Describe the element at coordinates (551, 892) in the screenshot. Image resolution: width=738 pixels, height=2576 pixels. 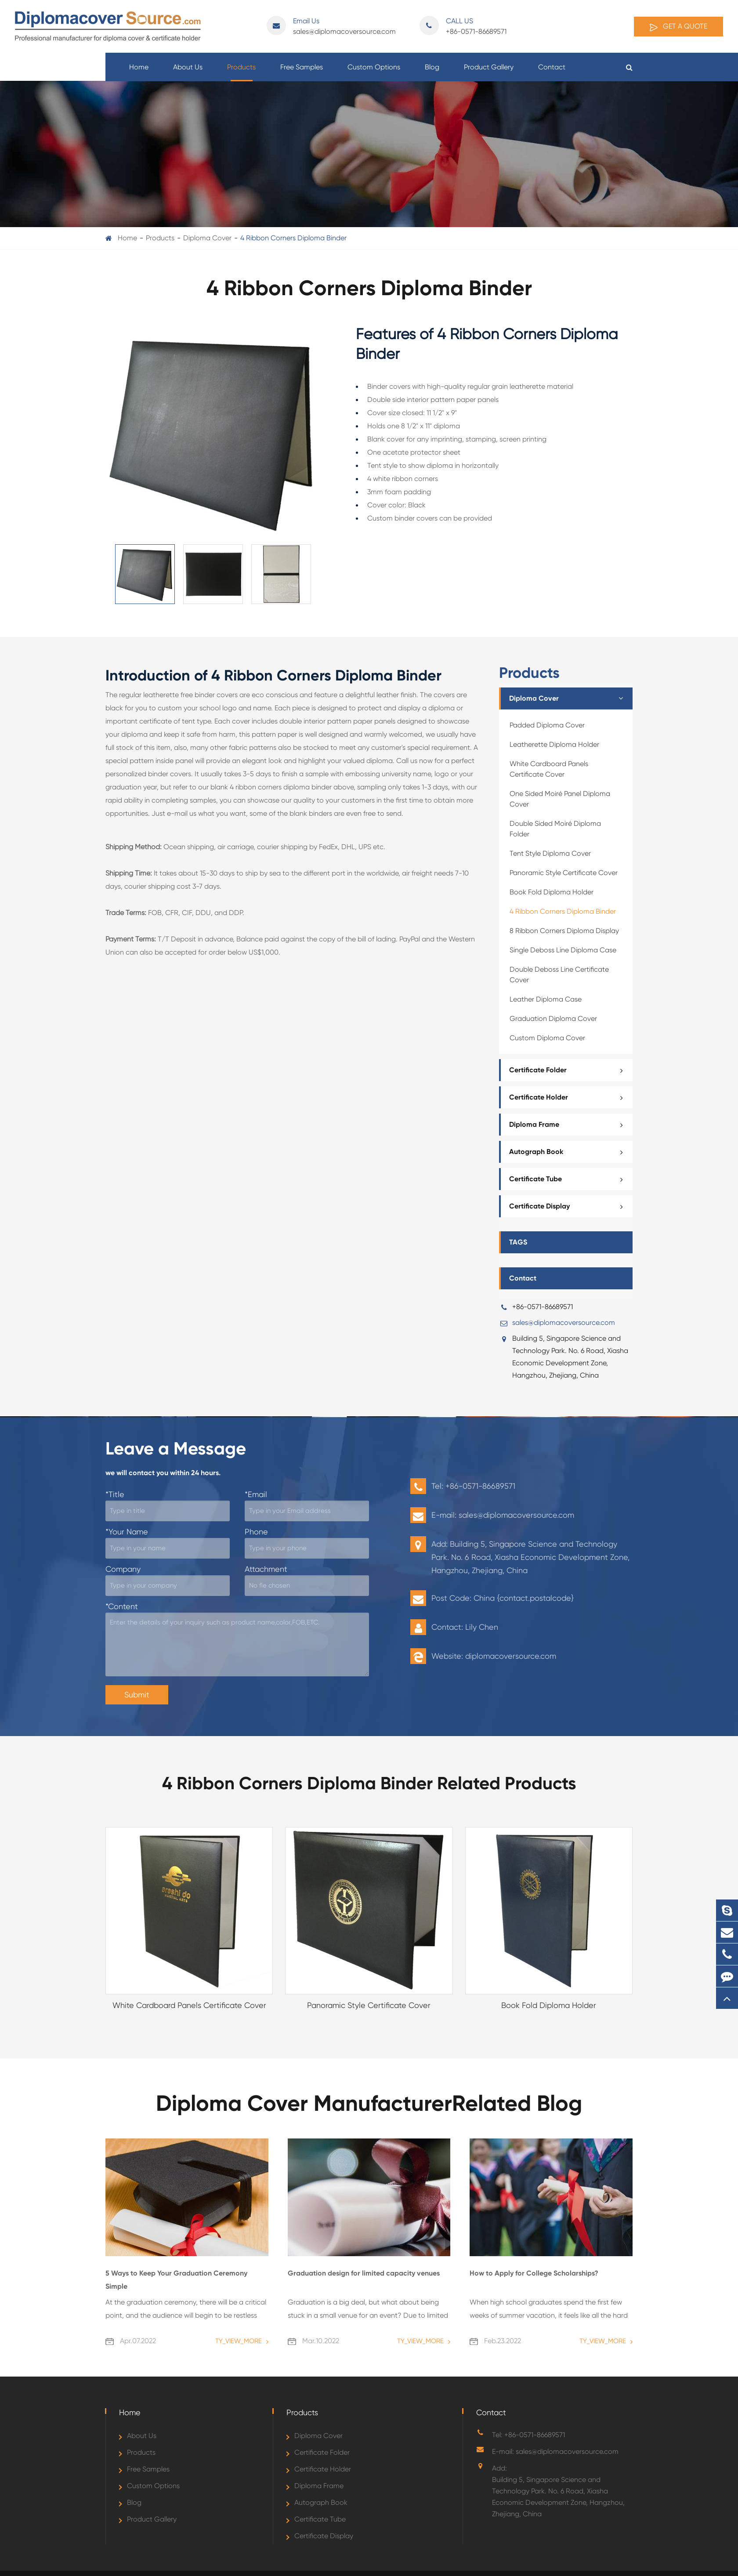
I see `Book Fold Diploma Holder` at that location.